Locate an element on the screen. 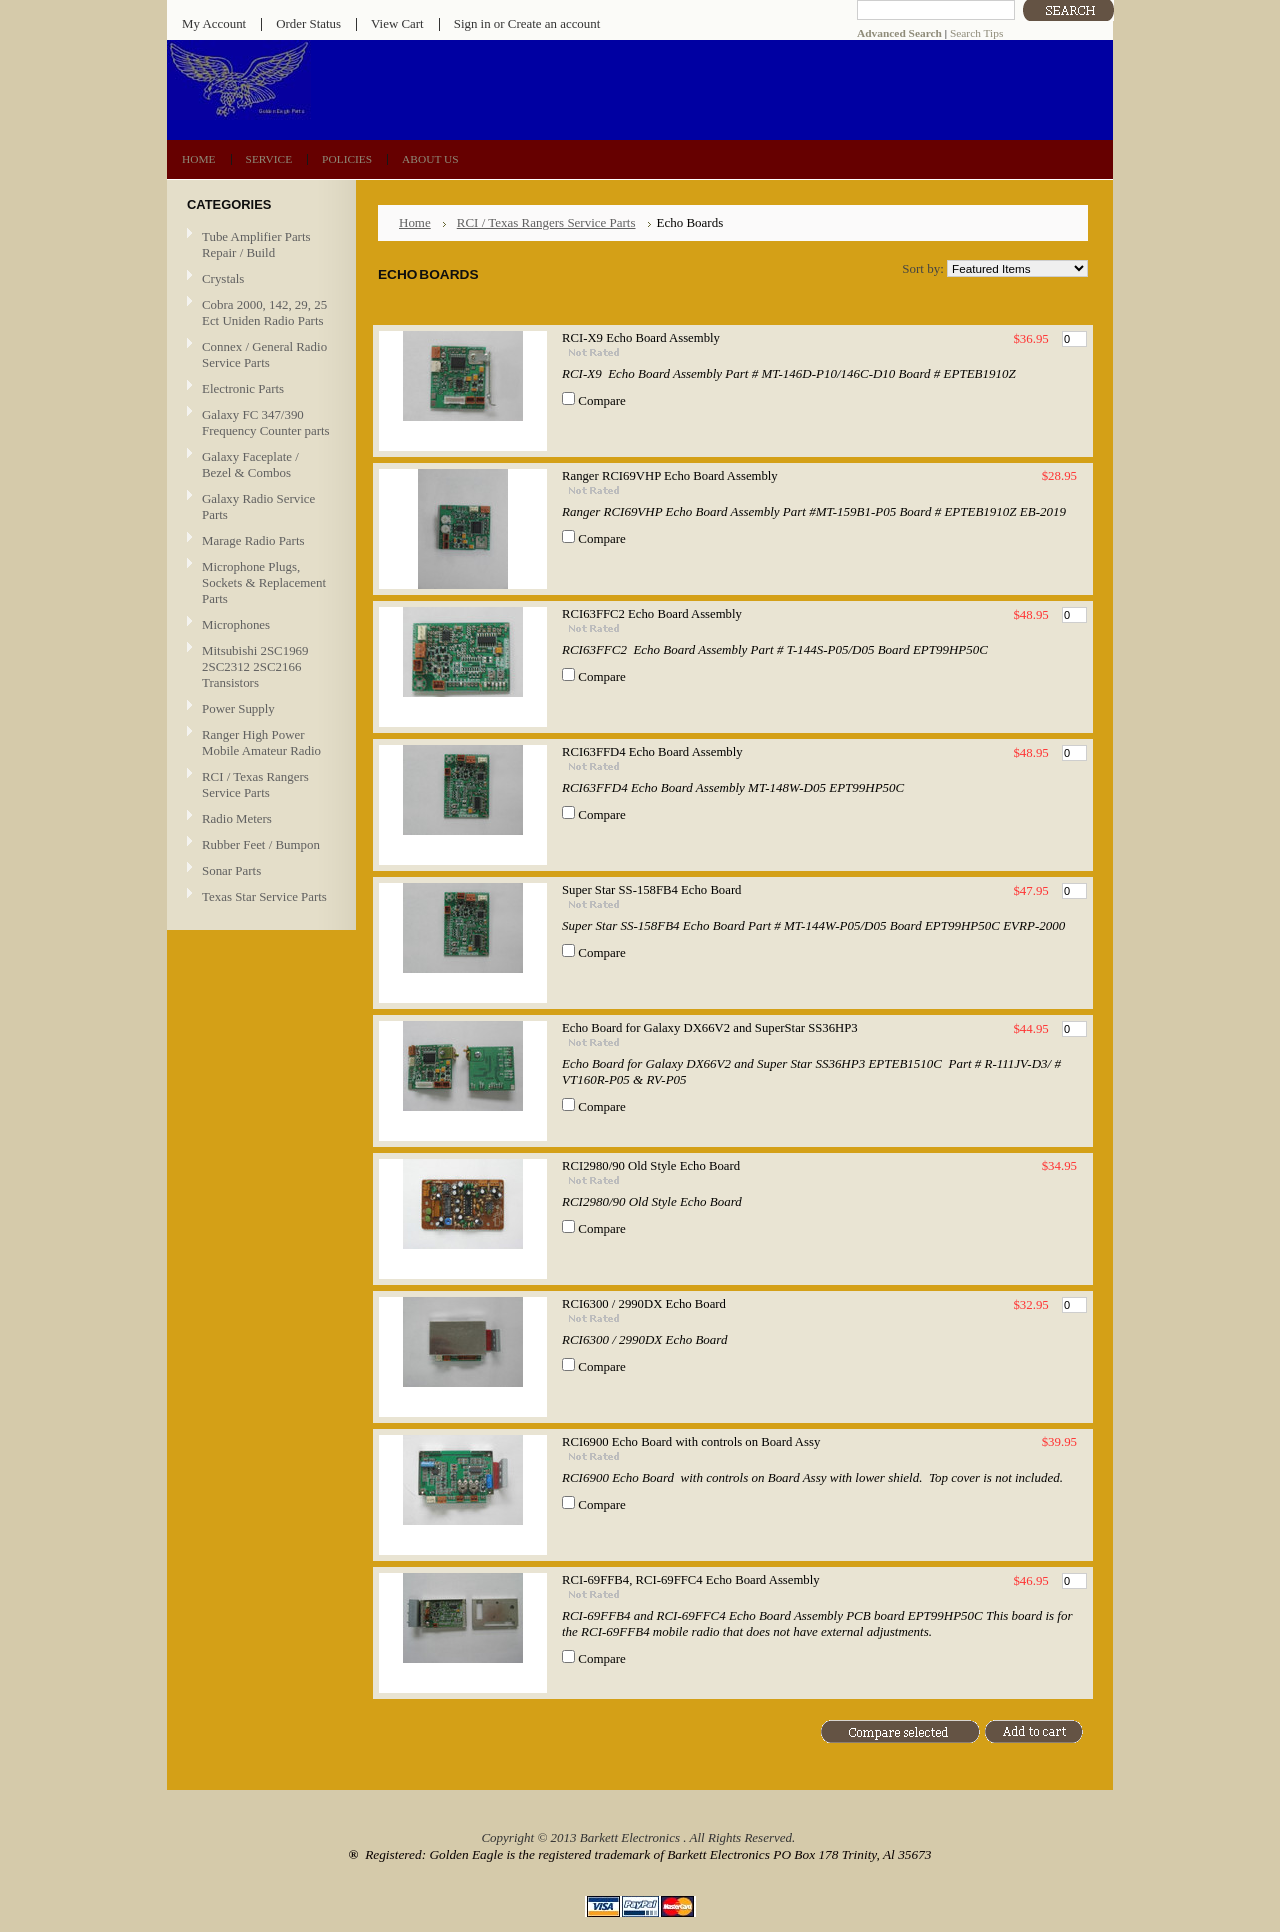  Texas Star Service Parts is located at coordinates (259, 897).